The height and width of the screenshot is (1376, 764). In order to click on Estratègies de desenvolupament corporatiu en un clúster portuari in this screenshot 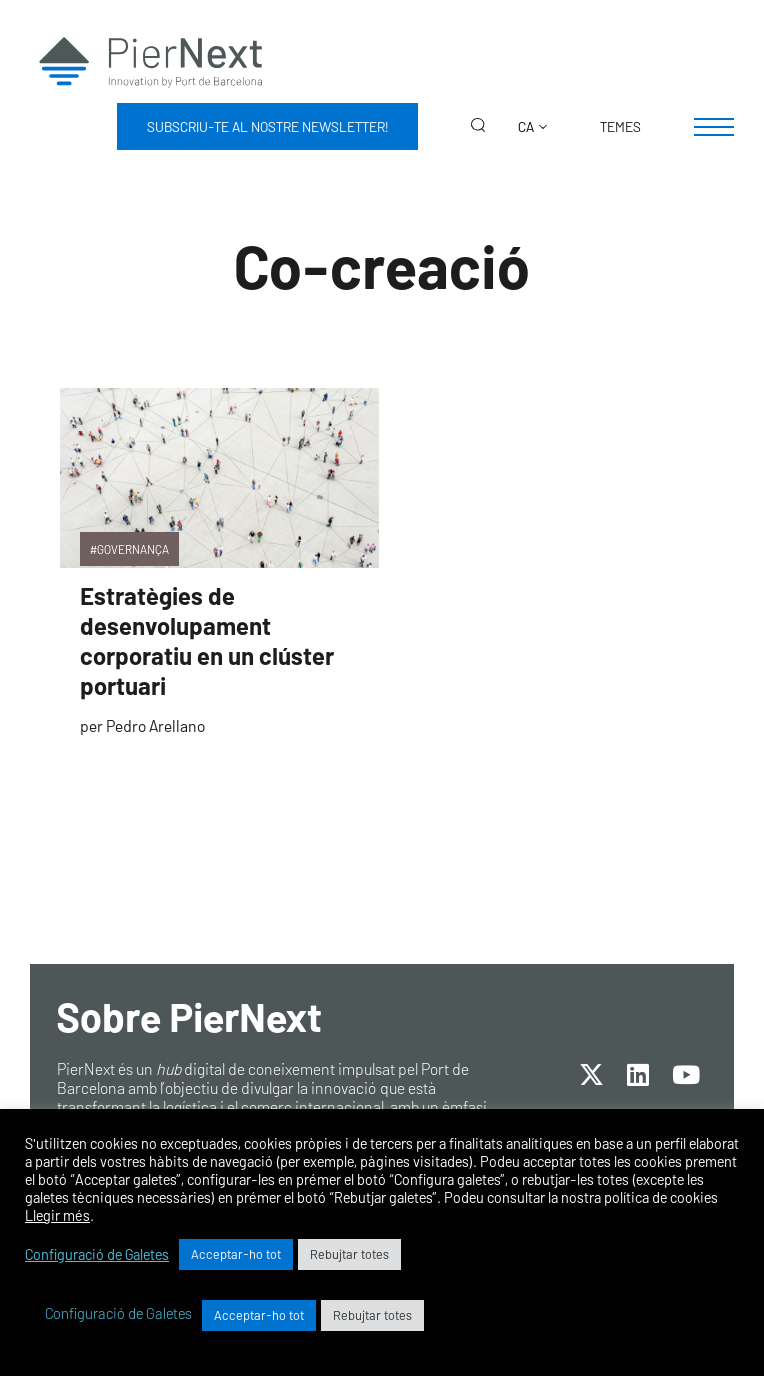, I will do `click(207, 640)`.